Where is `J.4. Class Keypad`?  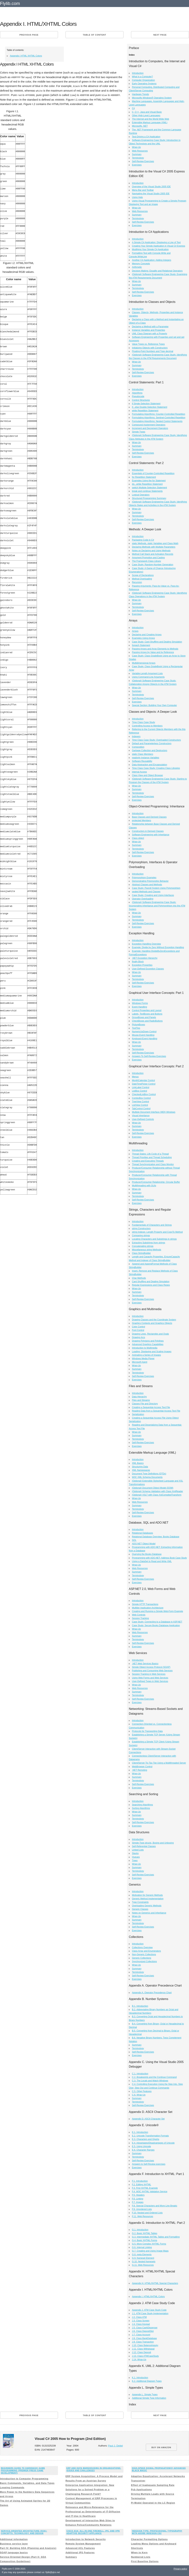 J.4. Class Keypad is located at coordinates (141, 2324).